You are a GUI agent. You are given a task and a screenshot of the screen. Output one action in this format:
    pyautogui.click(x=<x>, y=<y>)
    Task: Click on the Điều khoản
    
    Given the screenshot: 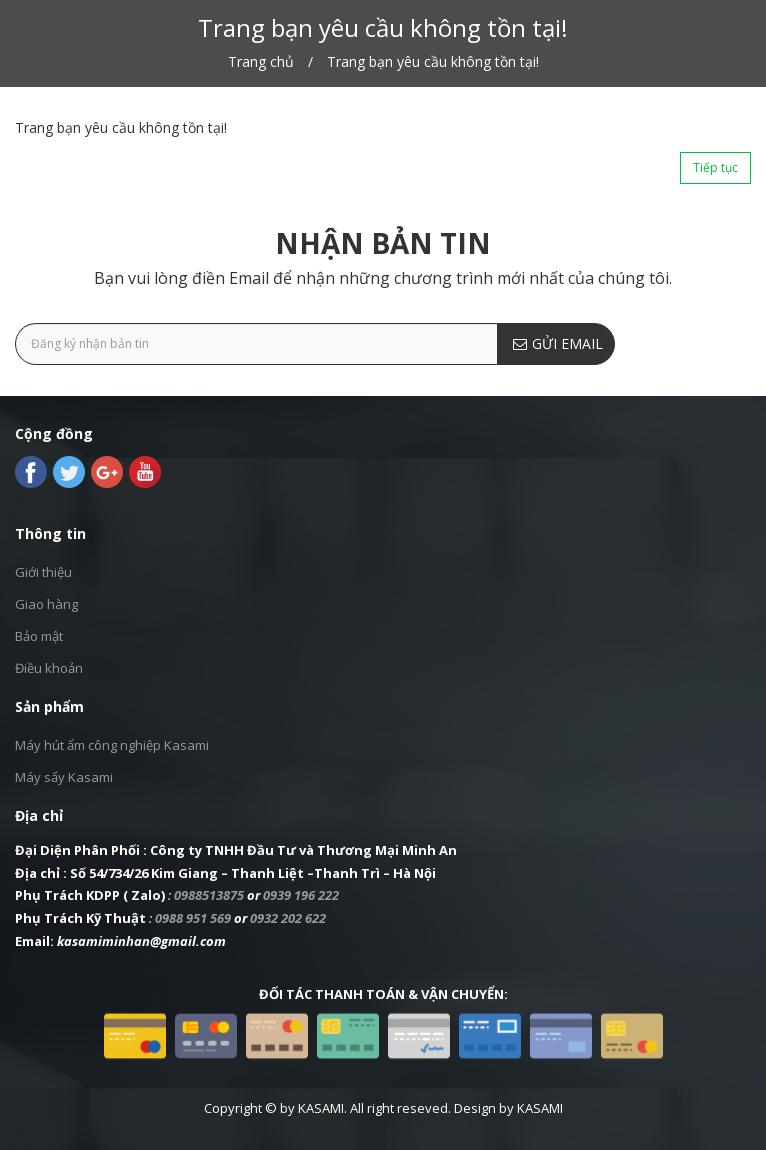 What is the action you would take?
    pyautogui.click(x=49, y=668)
    